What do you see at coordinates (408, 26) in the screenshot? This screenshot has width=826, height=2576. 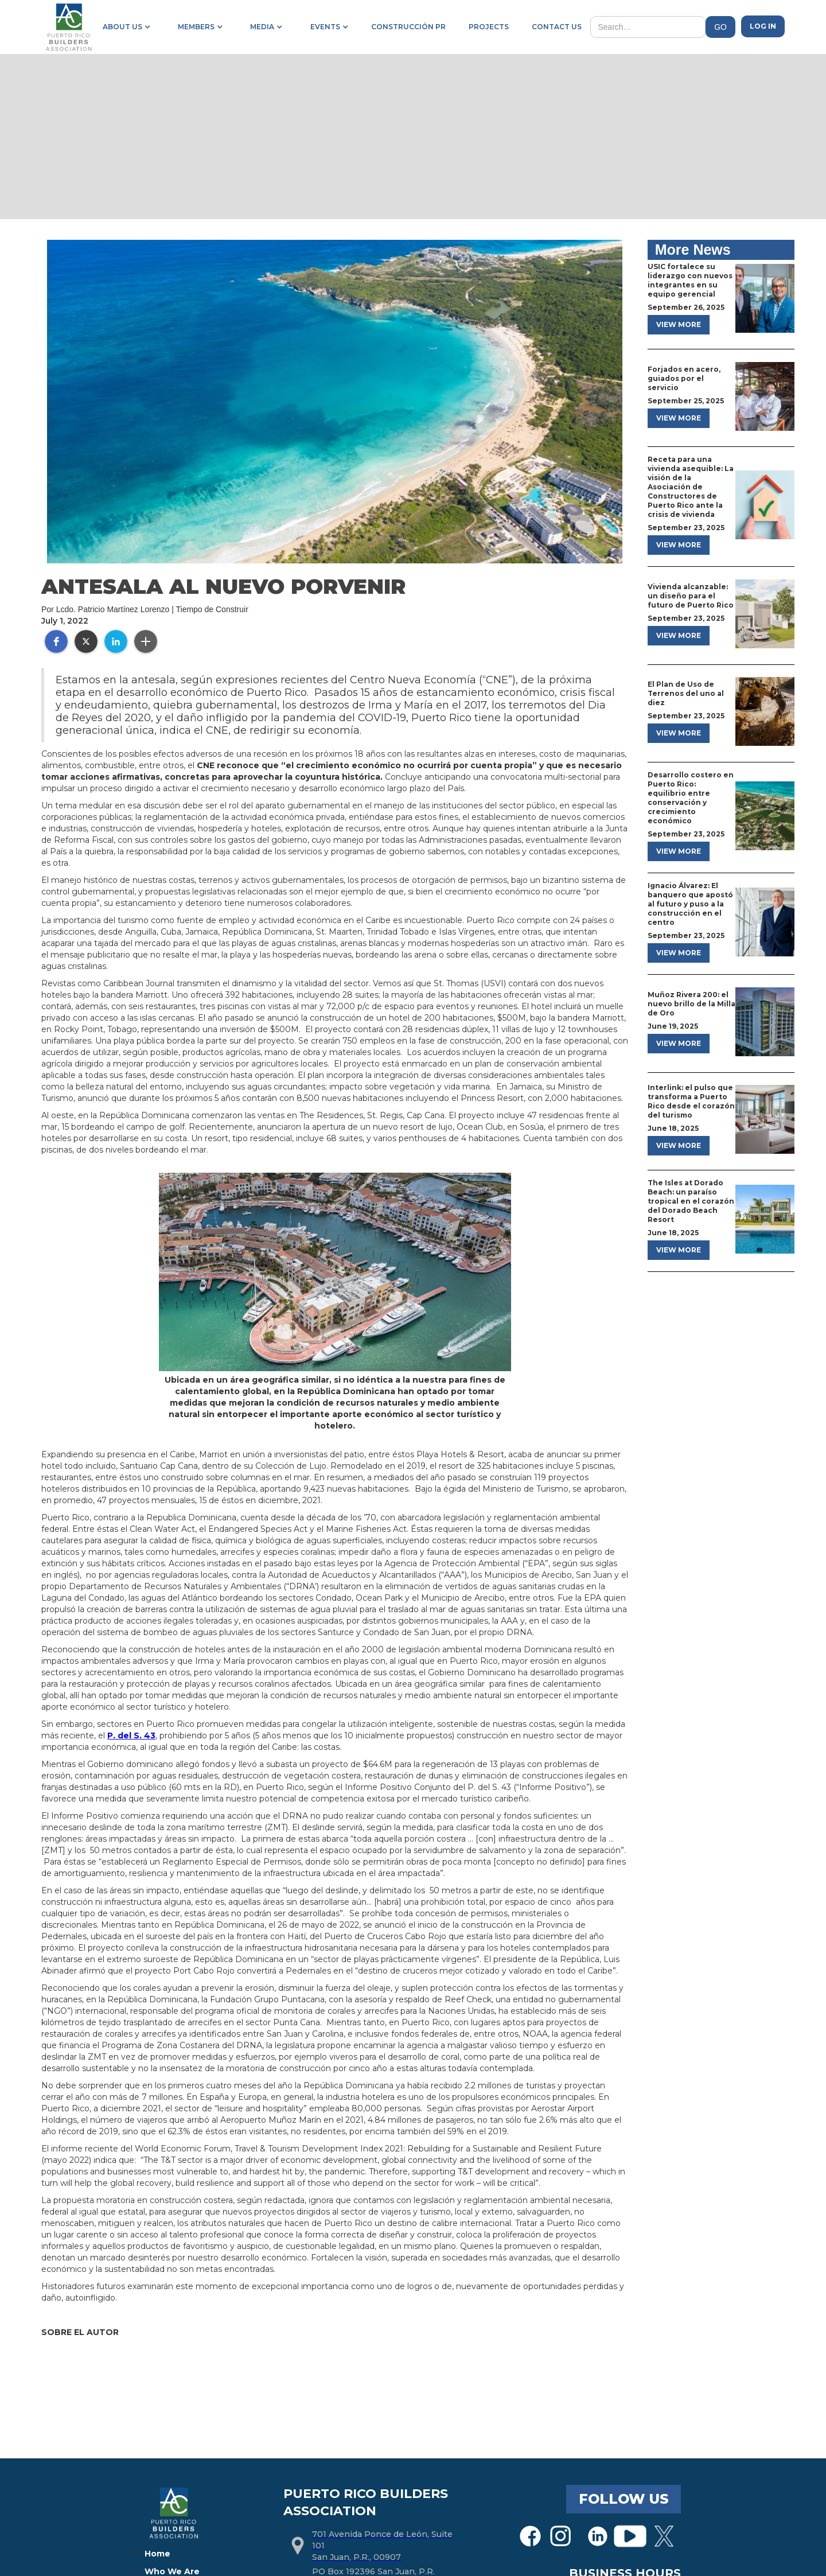 I see `construcción pr` at bounding box center [408, 26].